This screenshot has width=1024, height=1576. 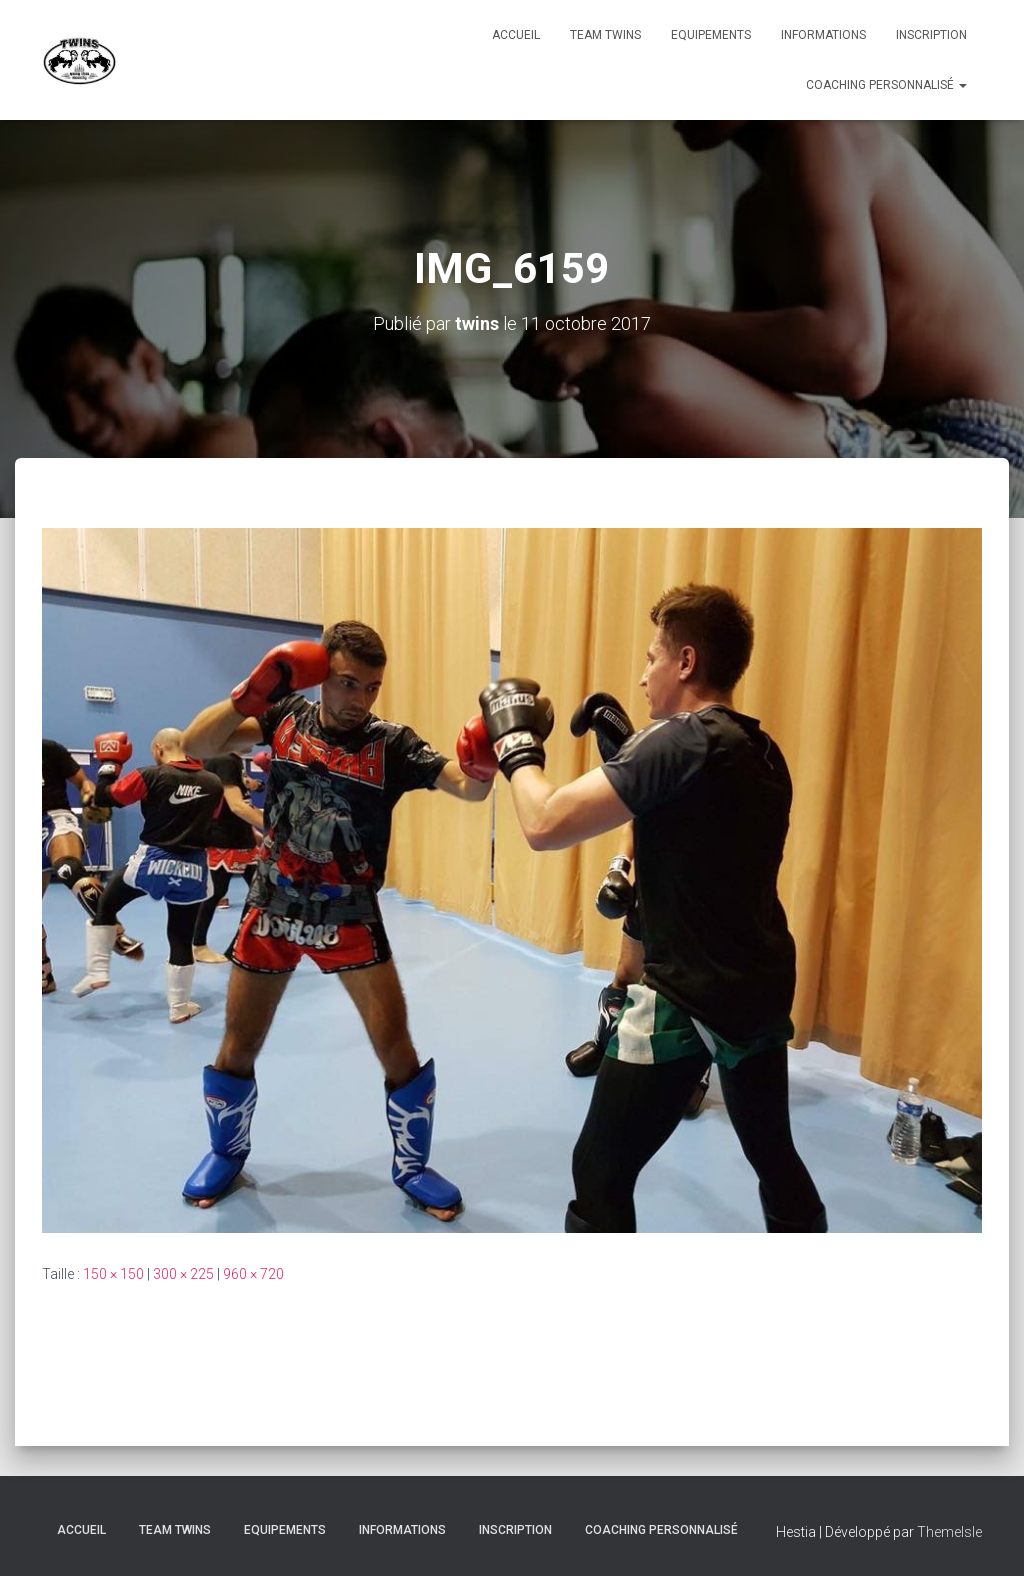 I want to click on ThemeIsle, so click(x=949, y=1532).